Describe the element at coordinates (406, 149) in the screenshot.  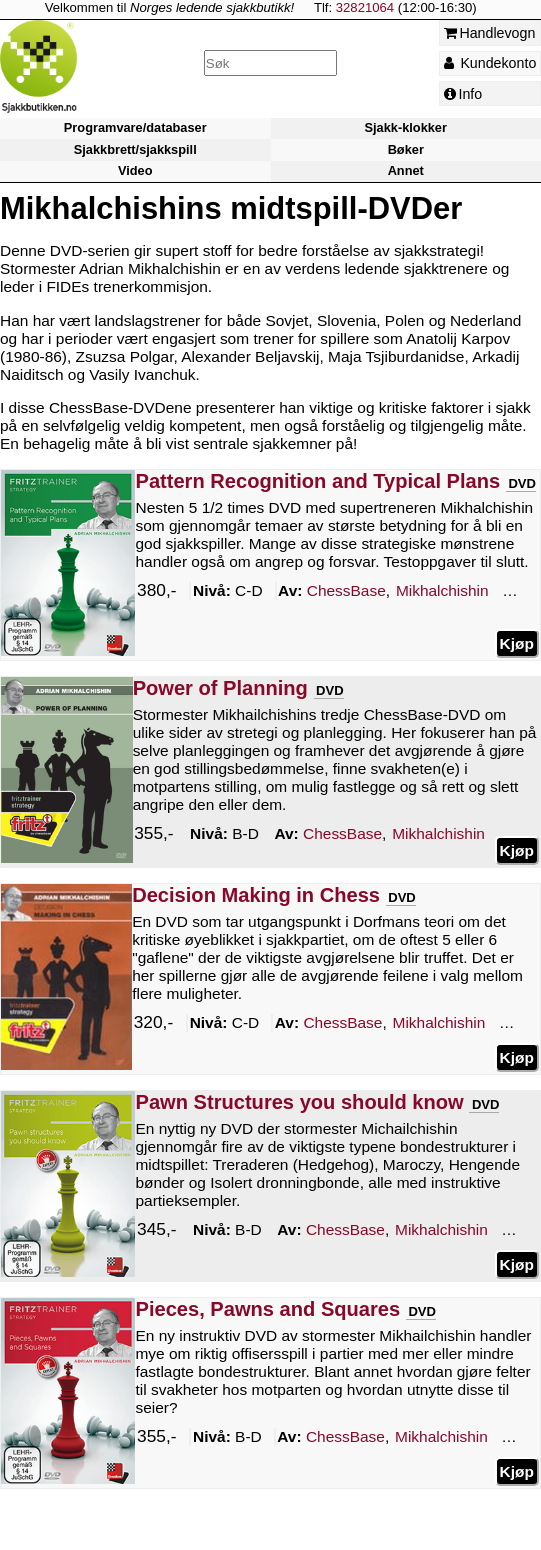
I see `Bøker` at that location.